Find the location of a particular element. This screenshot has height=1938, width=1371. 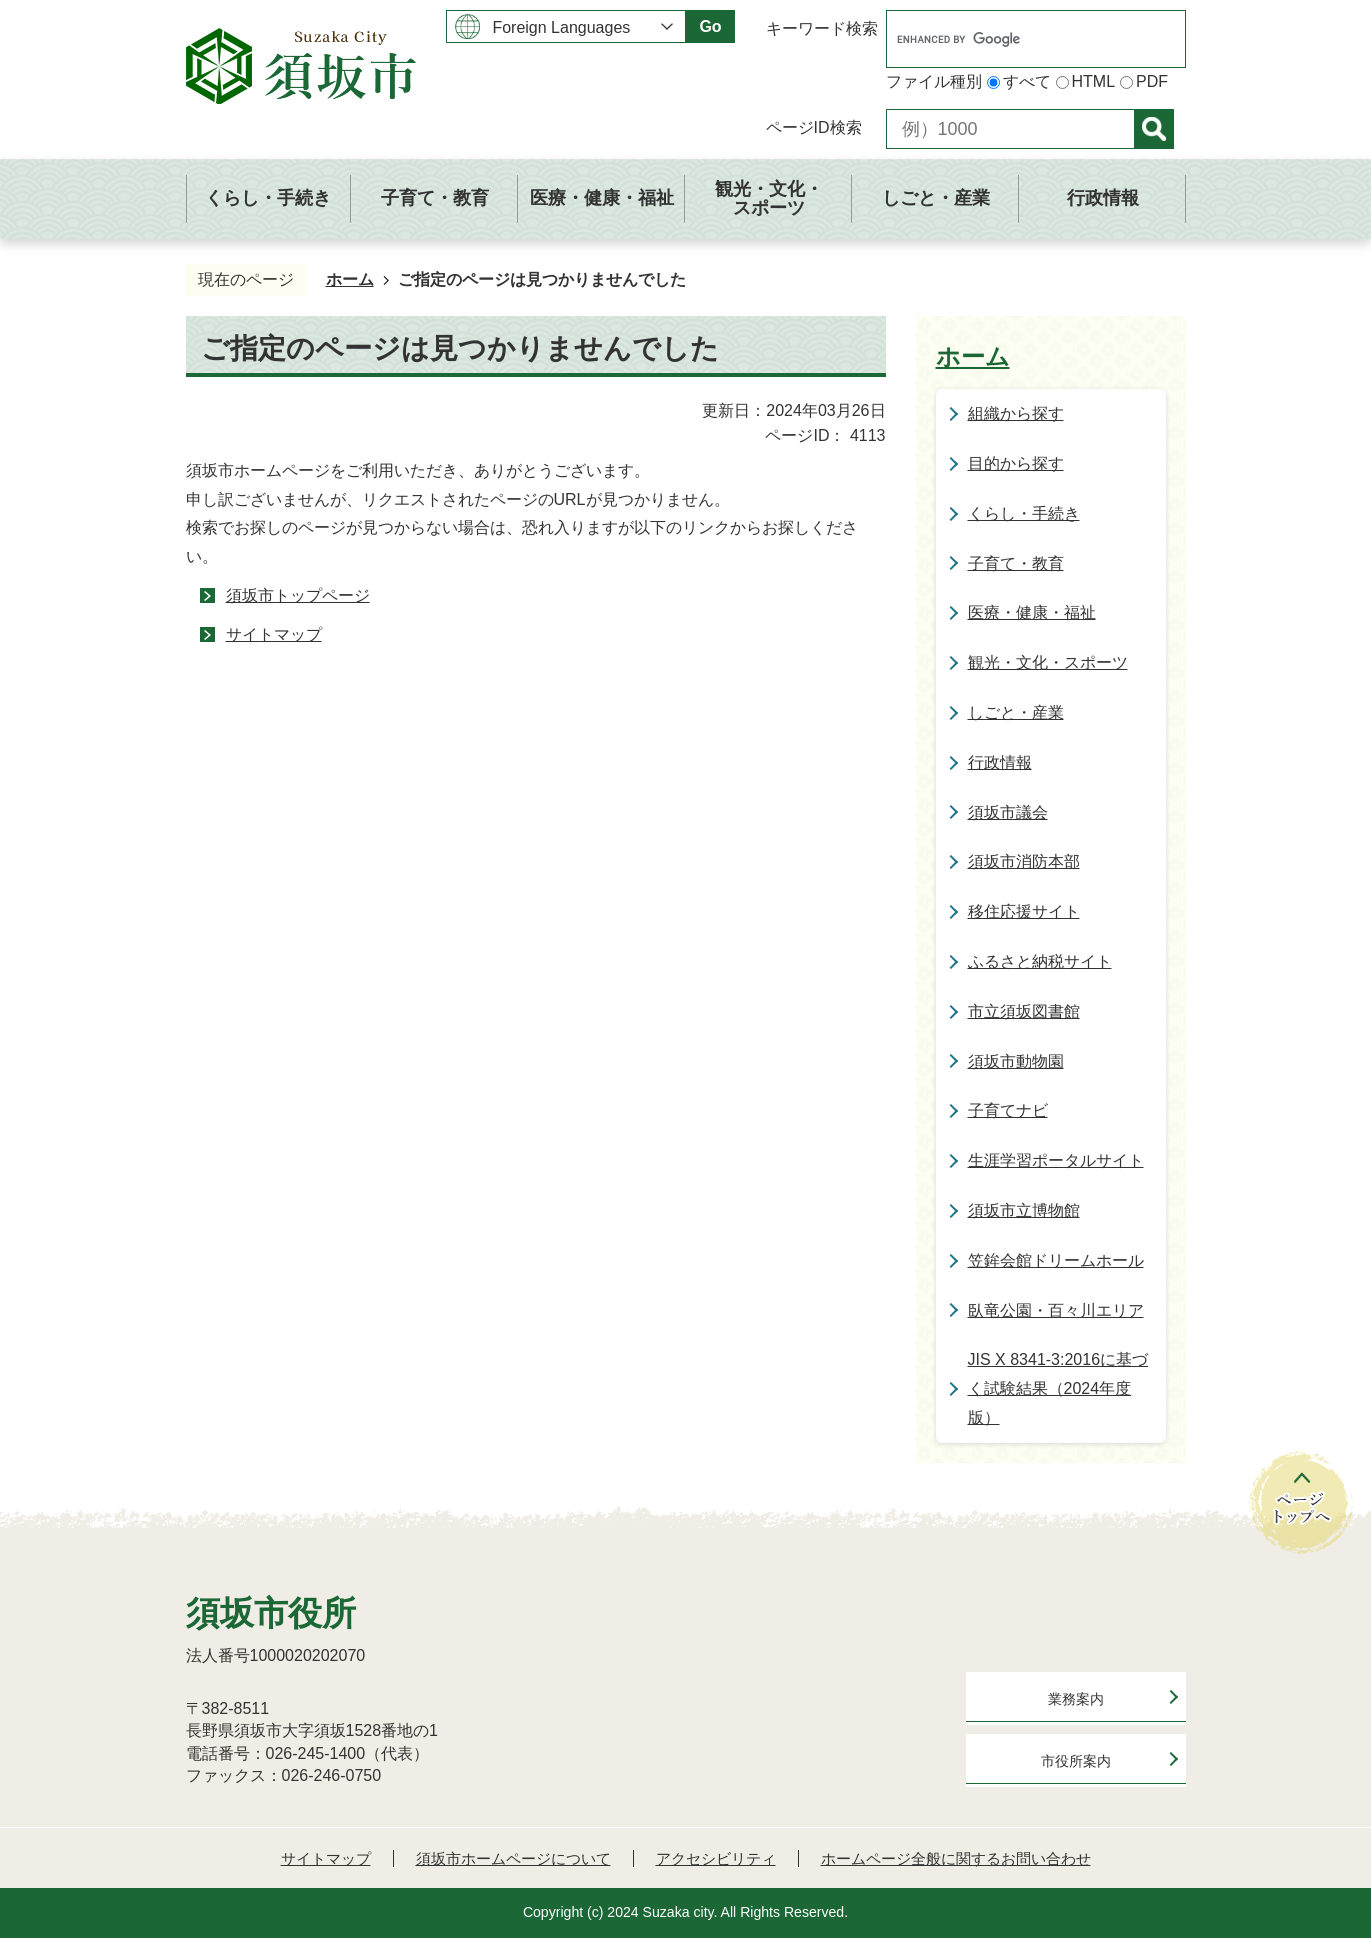

サイトマップ is located at coordinates (274, 634).